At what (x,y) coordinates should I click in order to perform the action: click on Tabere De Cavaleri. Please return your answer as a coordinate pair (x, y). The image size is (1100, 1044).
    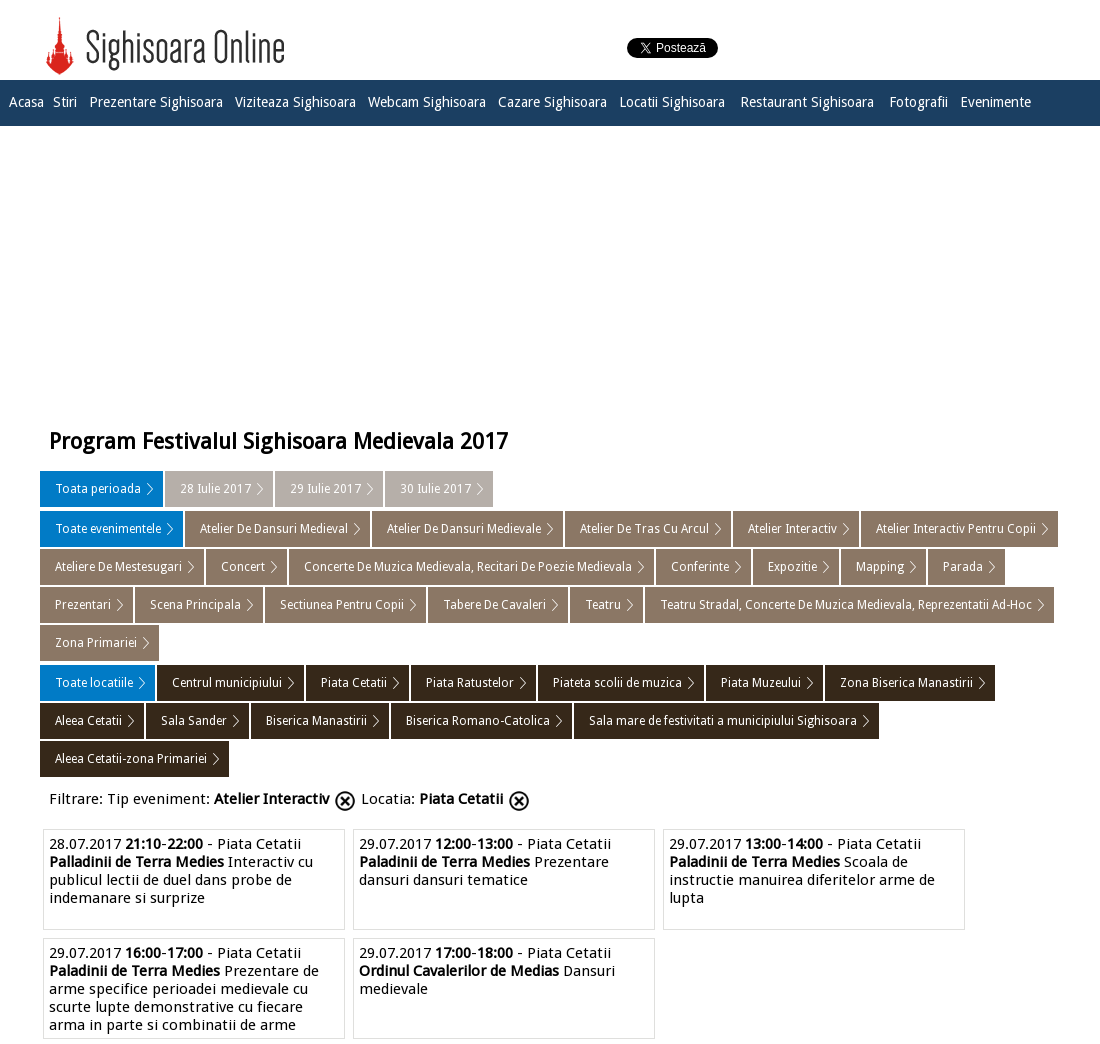
    Looking at the image, I should click on (494, 605).